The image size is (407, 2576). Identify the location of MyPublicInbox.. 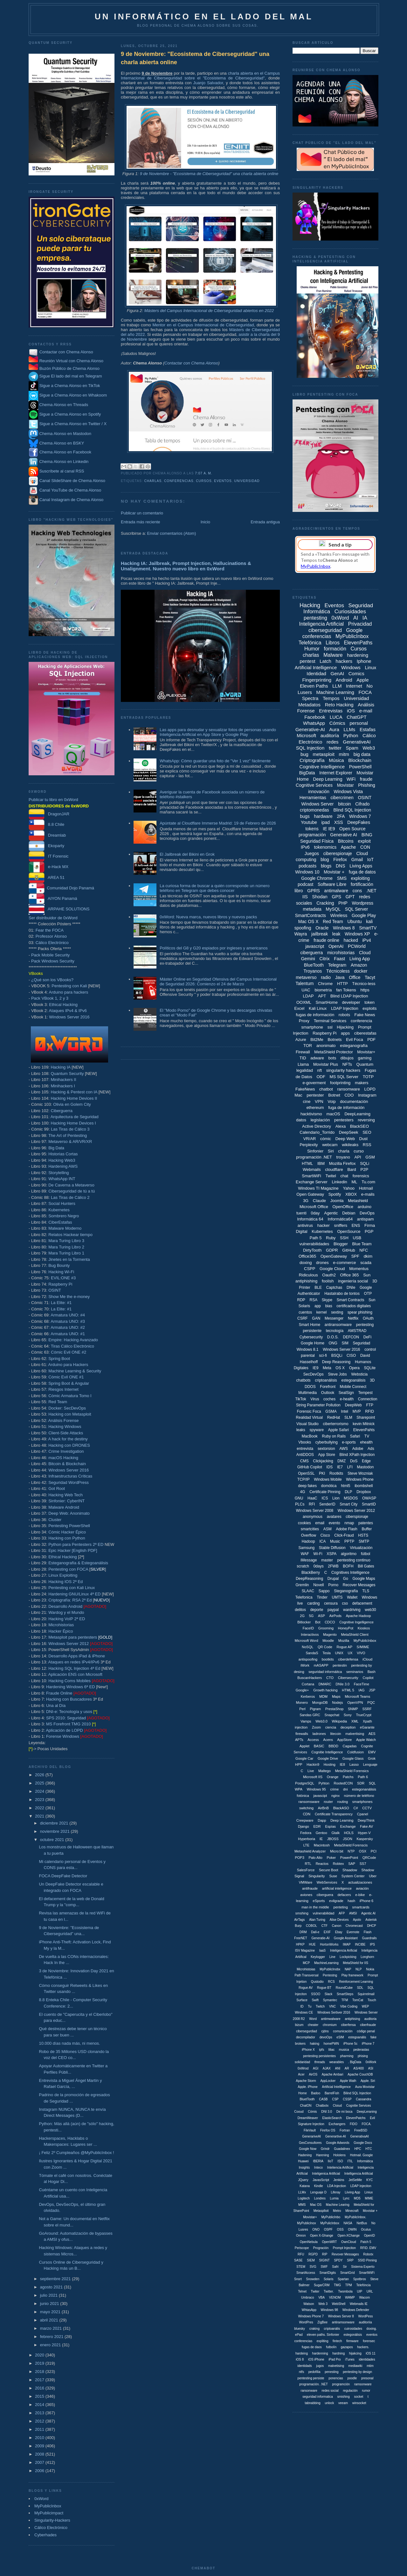
(355, 2217).